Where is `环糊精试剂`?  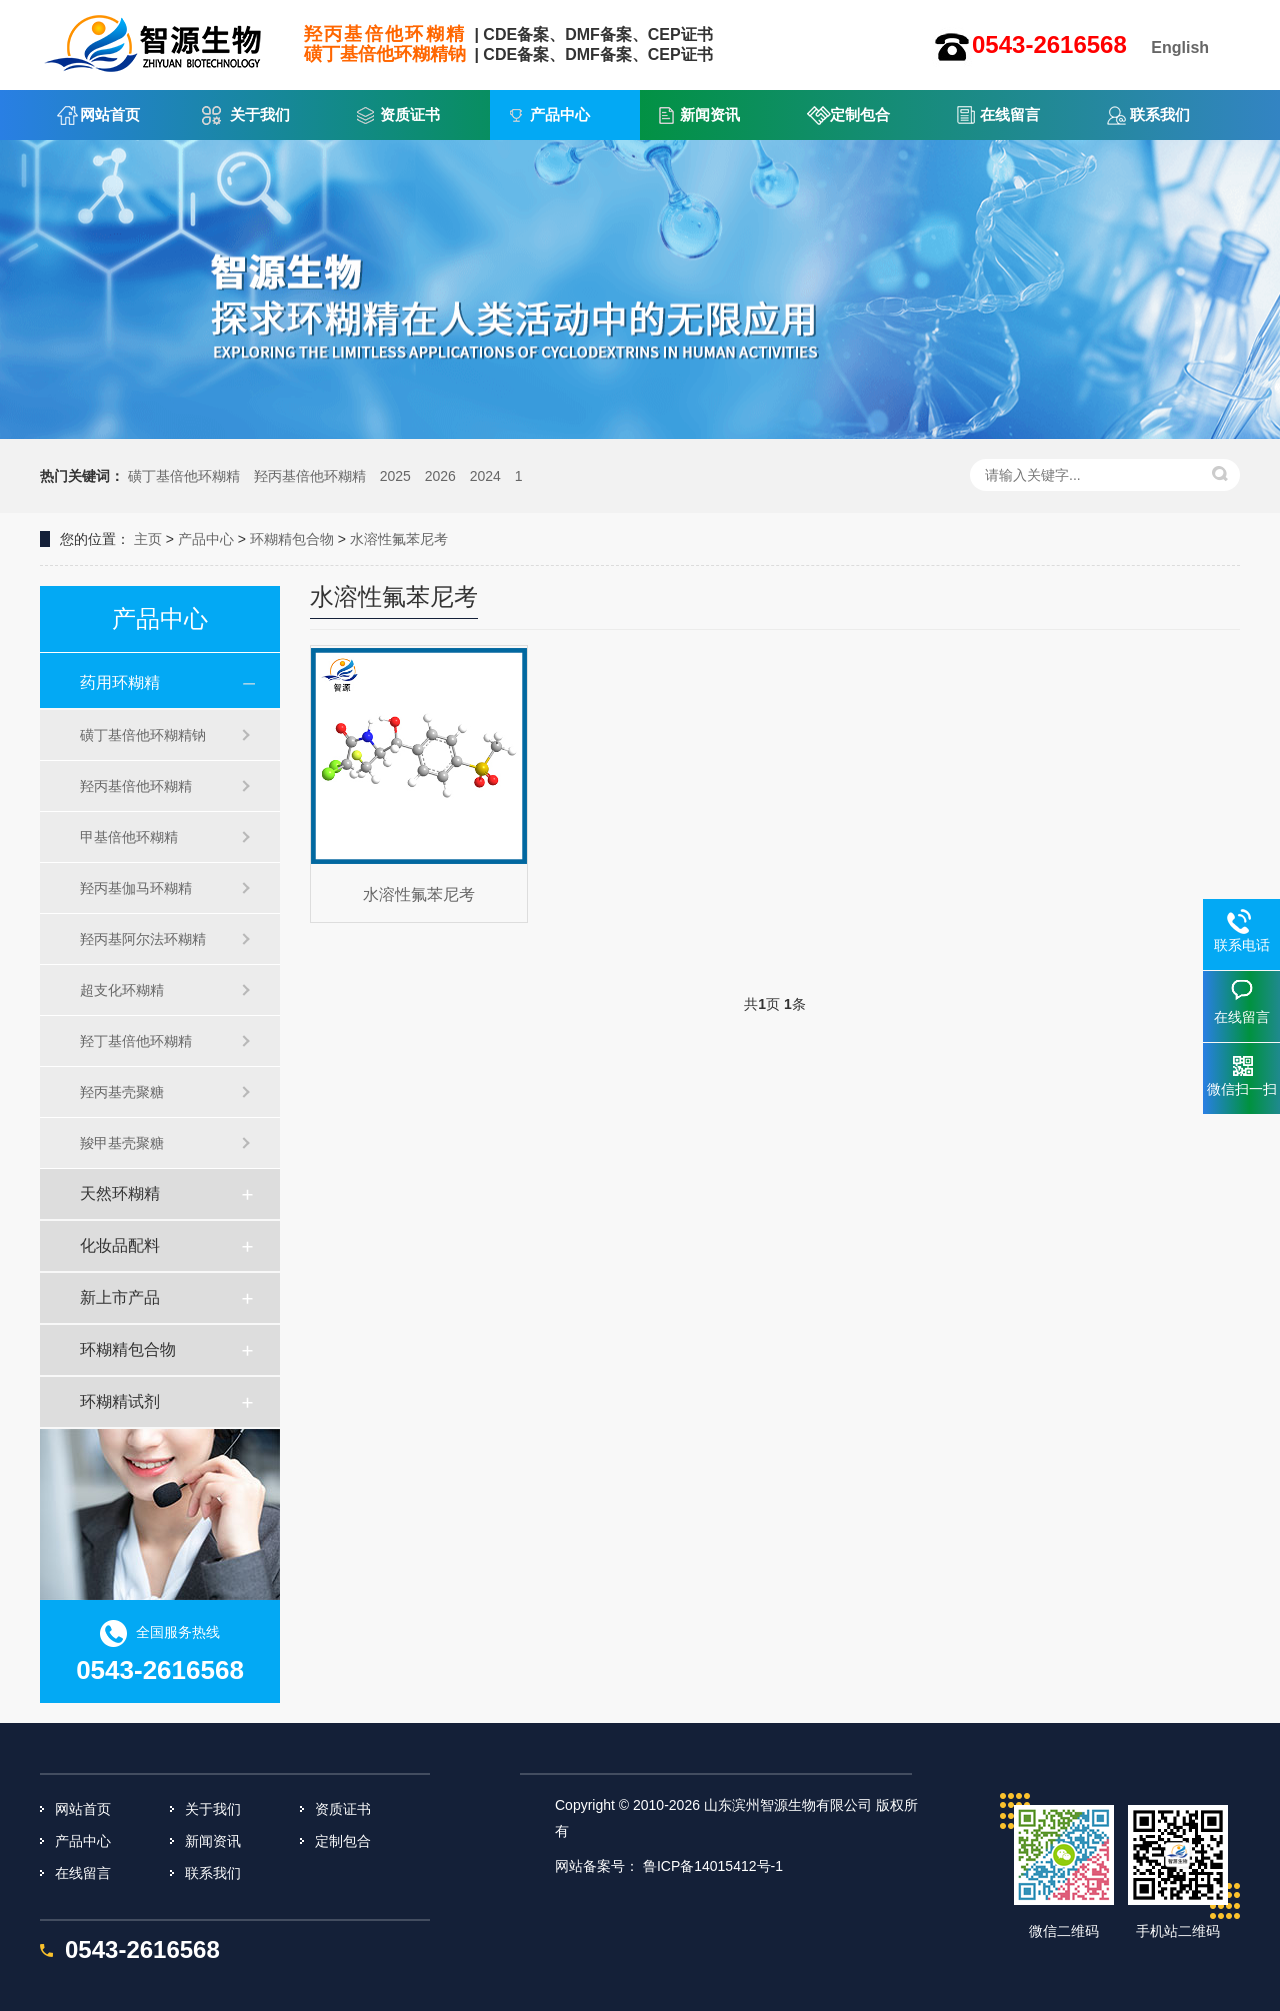
环糊精试剂 is located at coordinates (120, 1401).